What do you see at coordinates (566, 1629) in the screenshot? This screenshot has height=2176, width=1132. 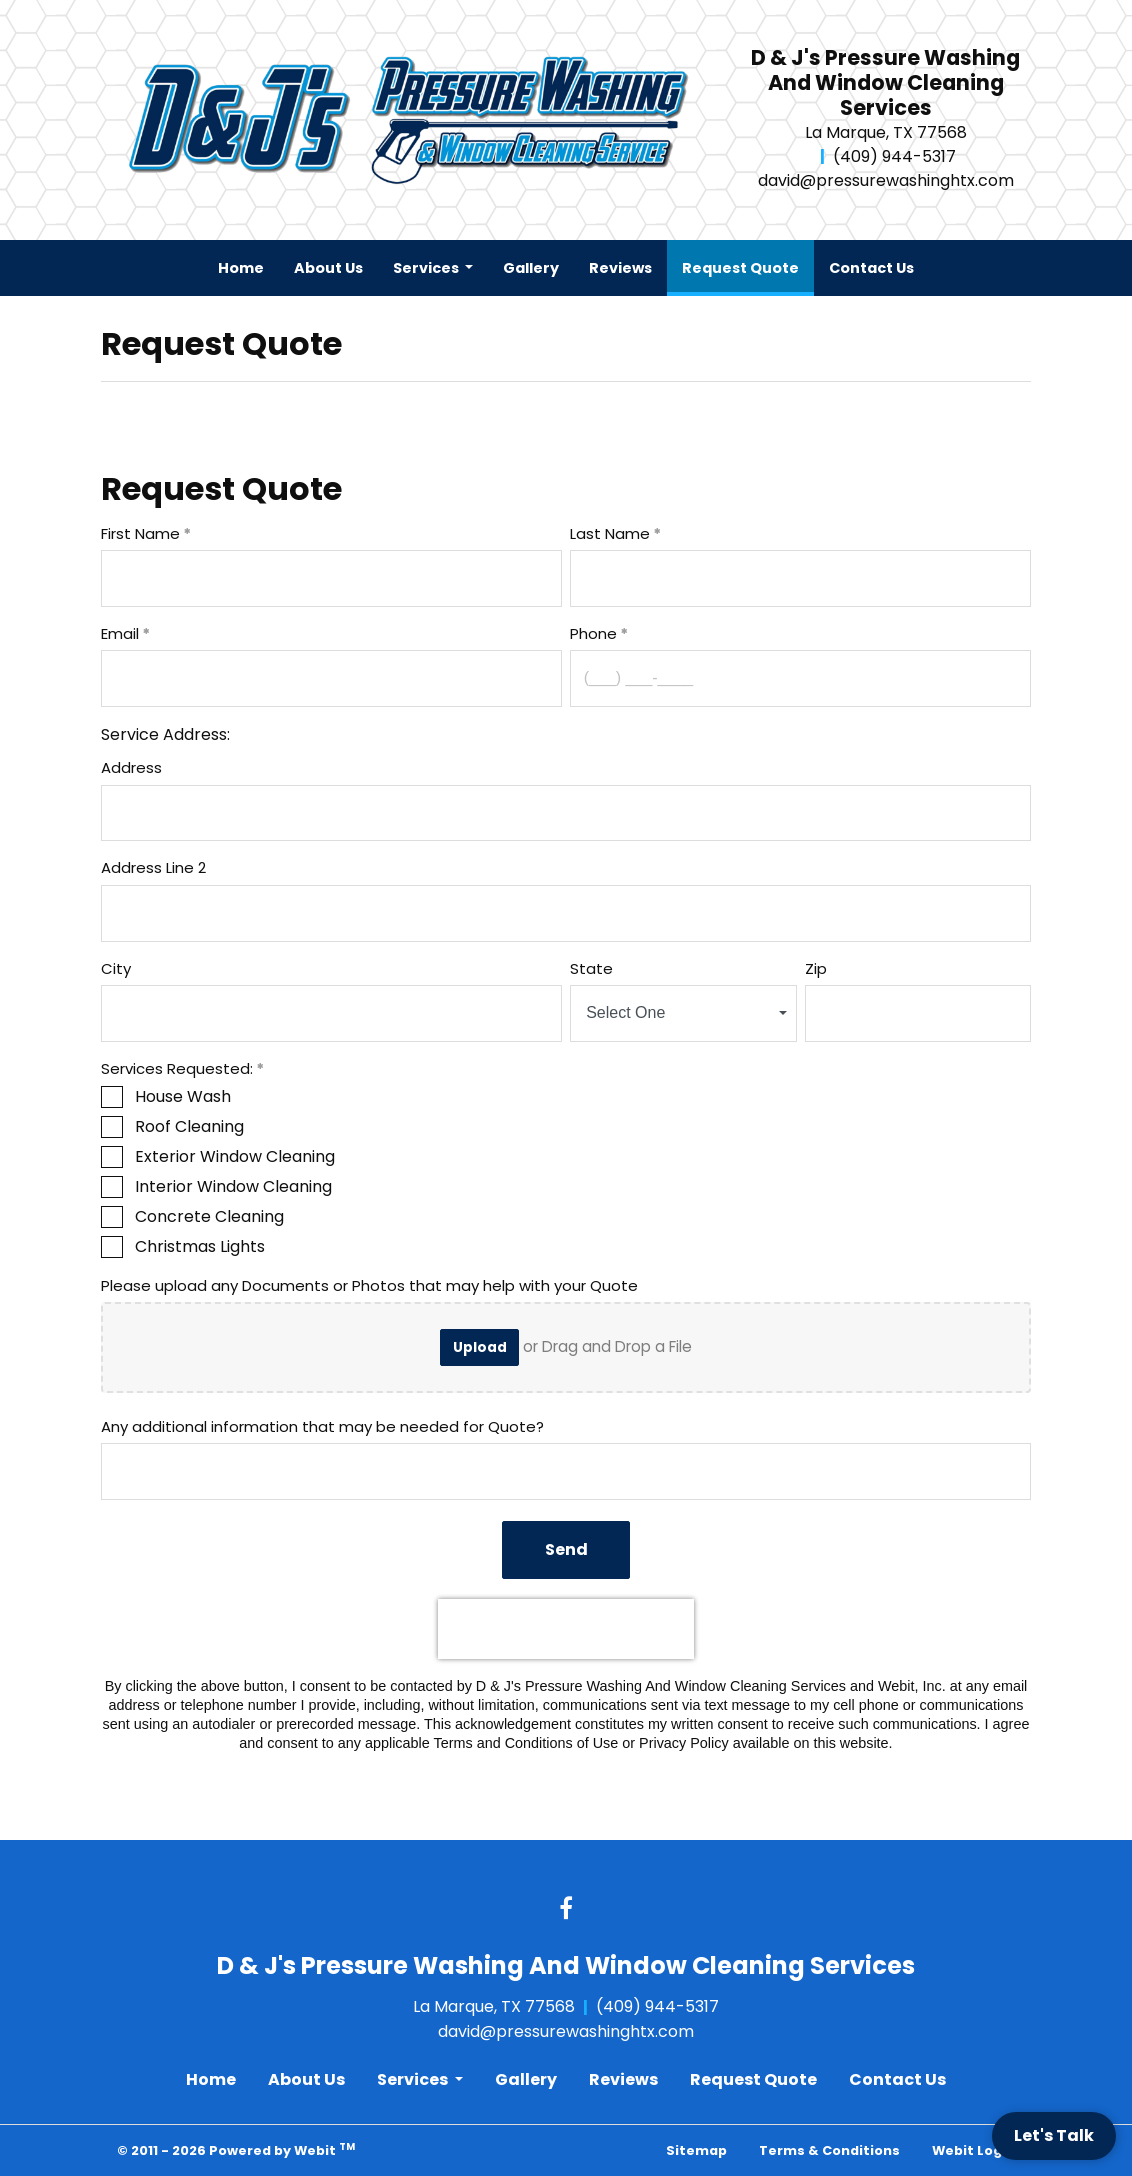 I see `[presentation]` at bounding box center [566, 1629].